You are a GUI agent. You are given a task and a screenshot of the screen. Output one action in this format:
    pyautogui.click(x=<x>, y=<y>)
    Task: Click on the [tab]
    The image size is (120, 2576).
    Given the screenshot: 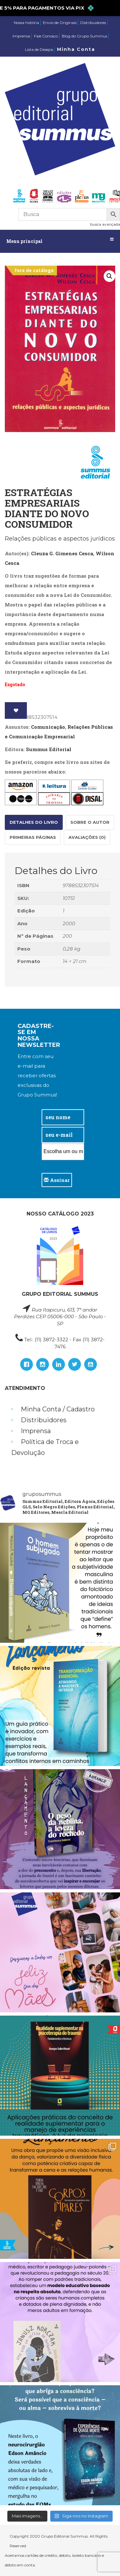 What is the action you would take?
    pyautogui.click(x=34, y=822)
    